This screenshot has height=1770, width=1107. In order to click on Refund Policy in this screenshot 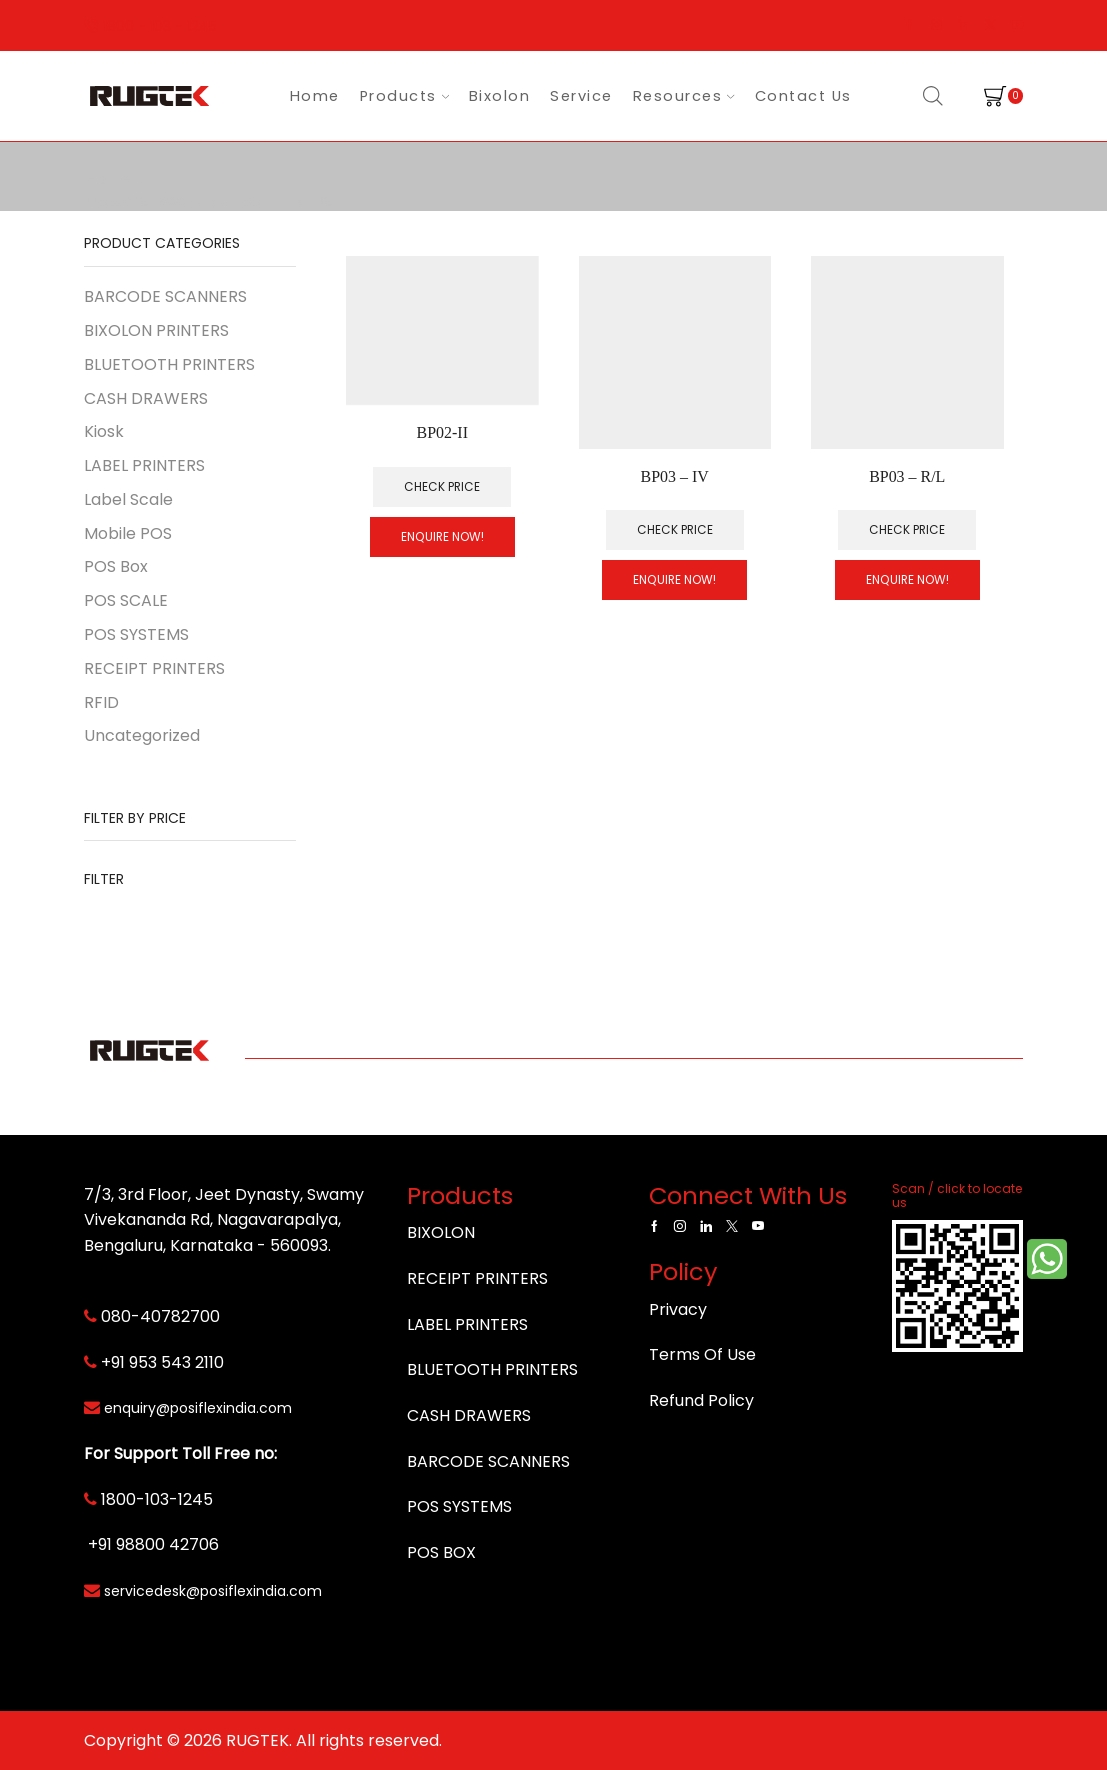, I will do `click(701, 1400)`.